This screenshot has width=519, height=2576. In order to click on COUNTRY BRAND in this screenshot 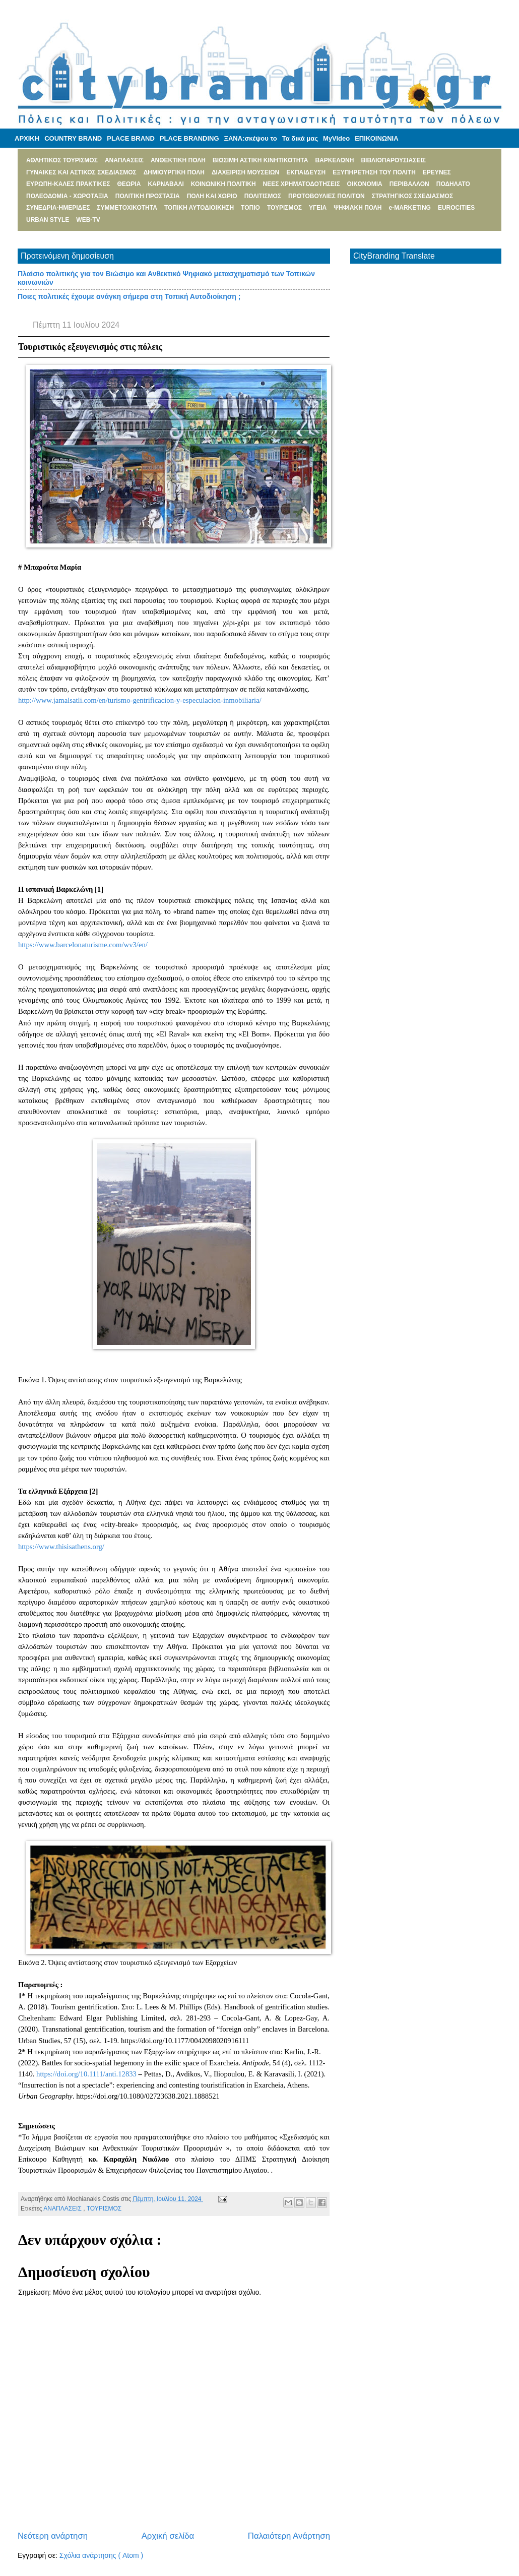, I will do `click(73, 138)`.